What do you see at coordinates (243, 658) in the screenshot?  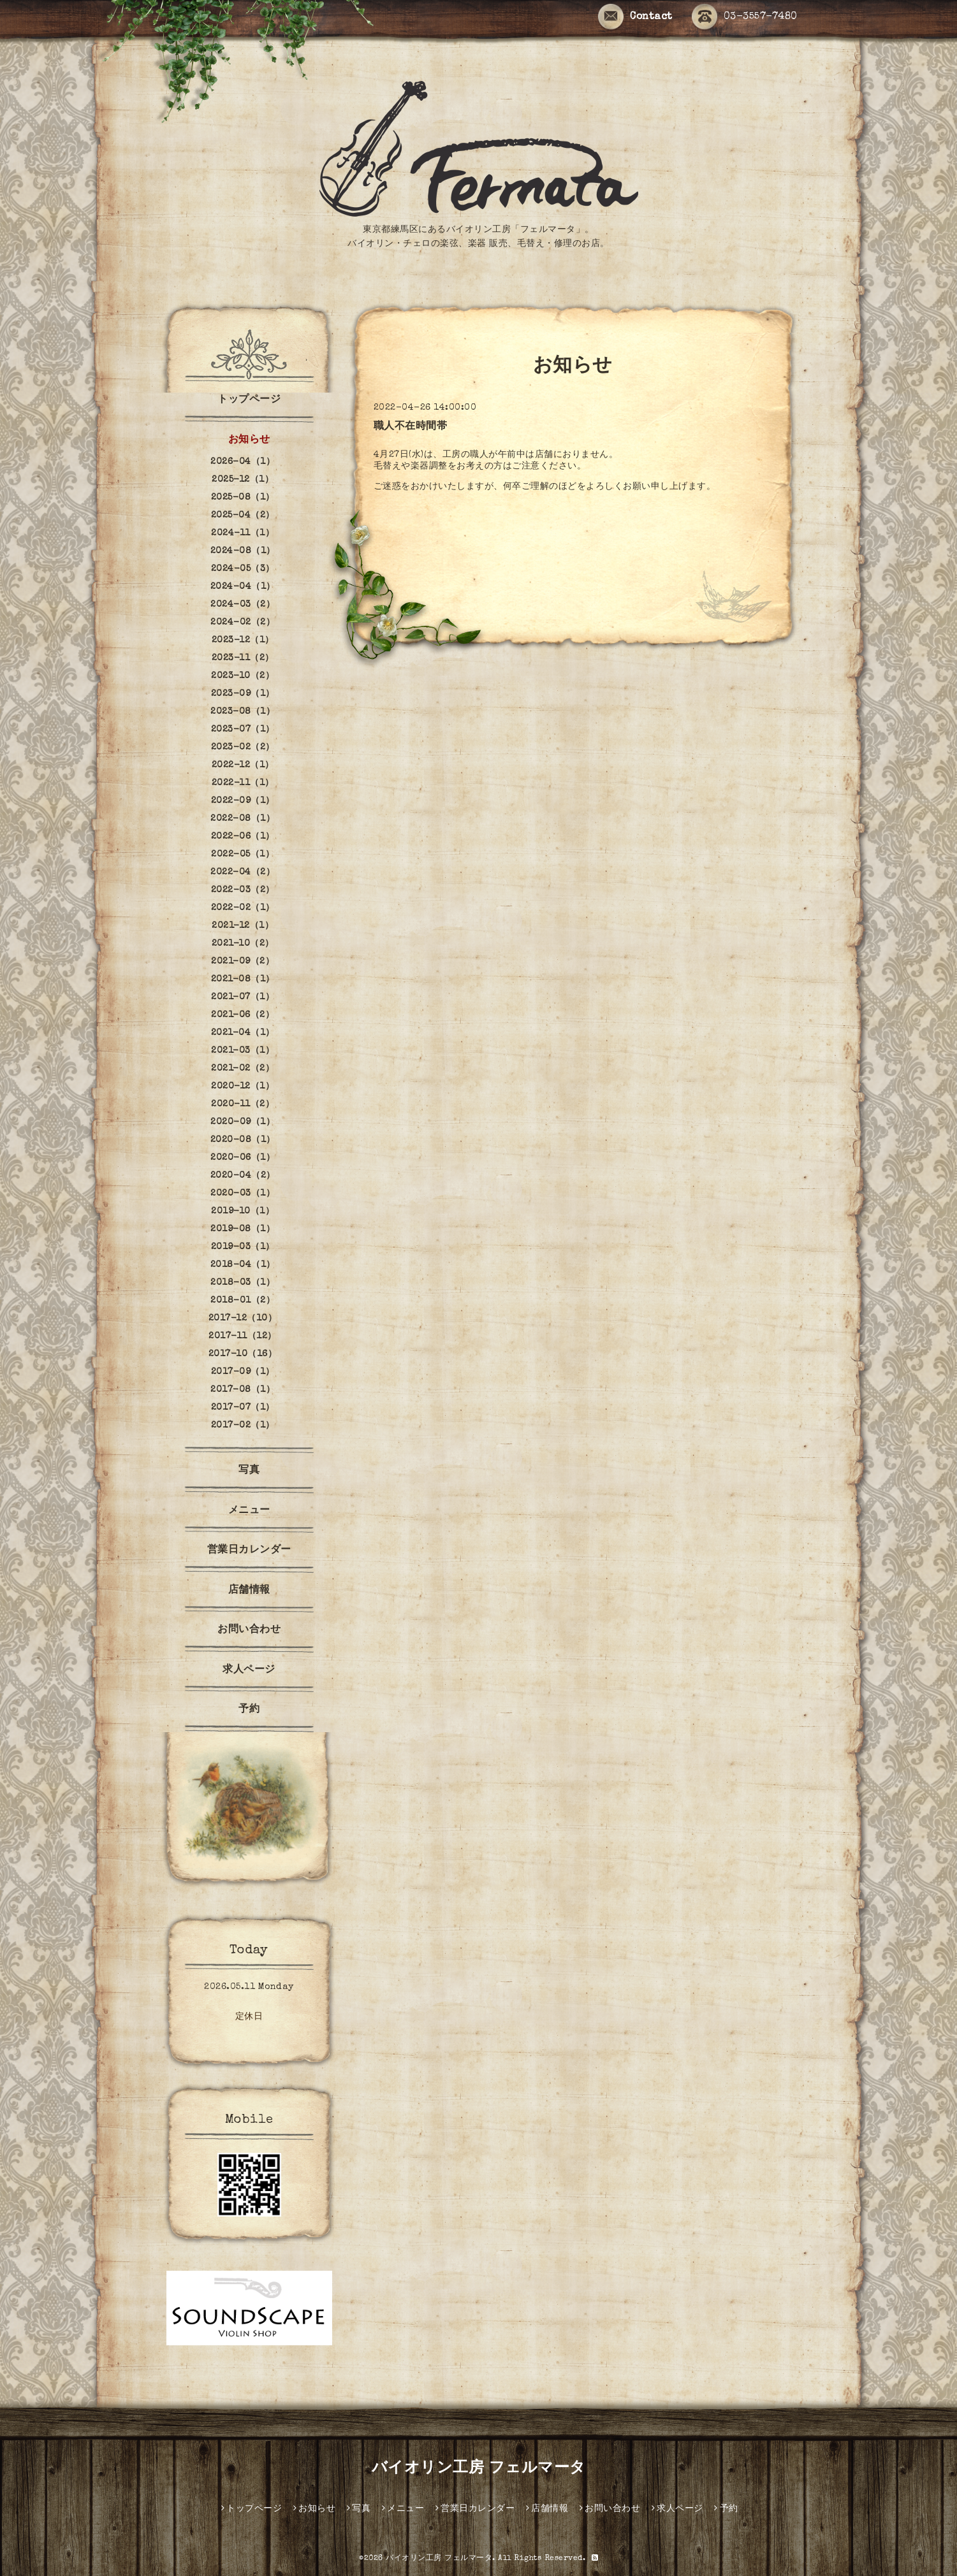 I see `2023-11（2）` at bounding box center [243, 658].